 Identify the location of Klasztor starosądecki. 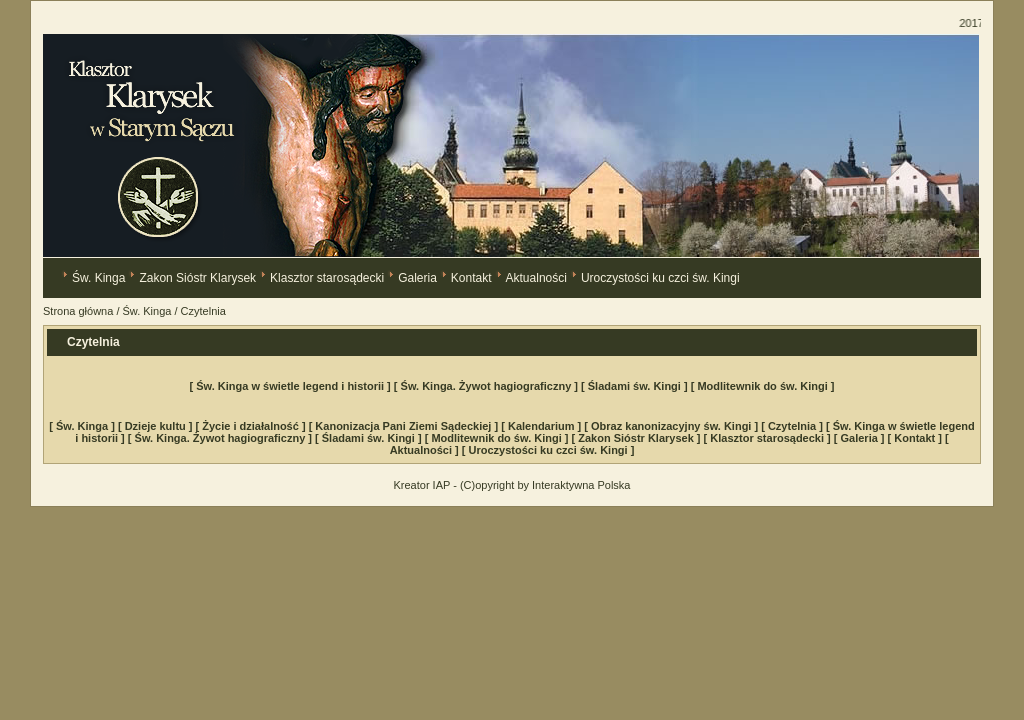
(327, 278).